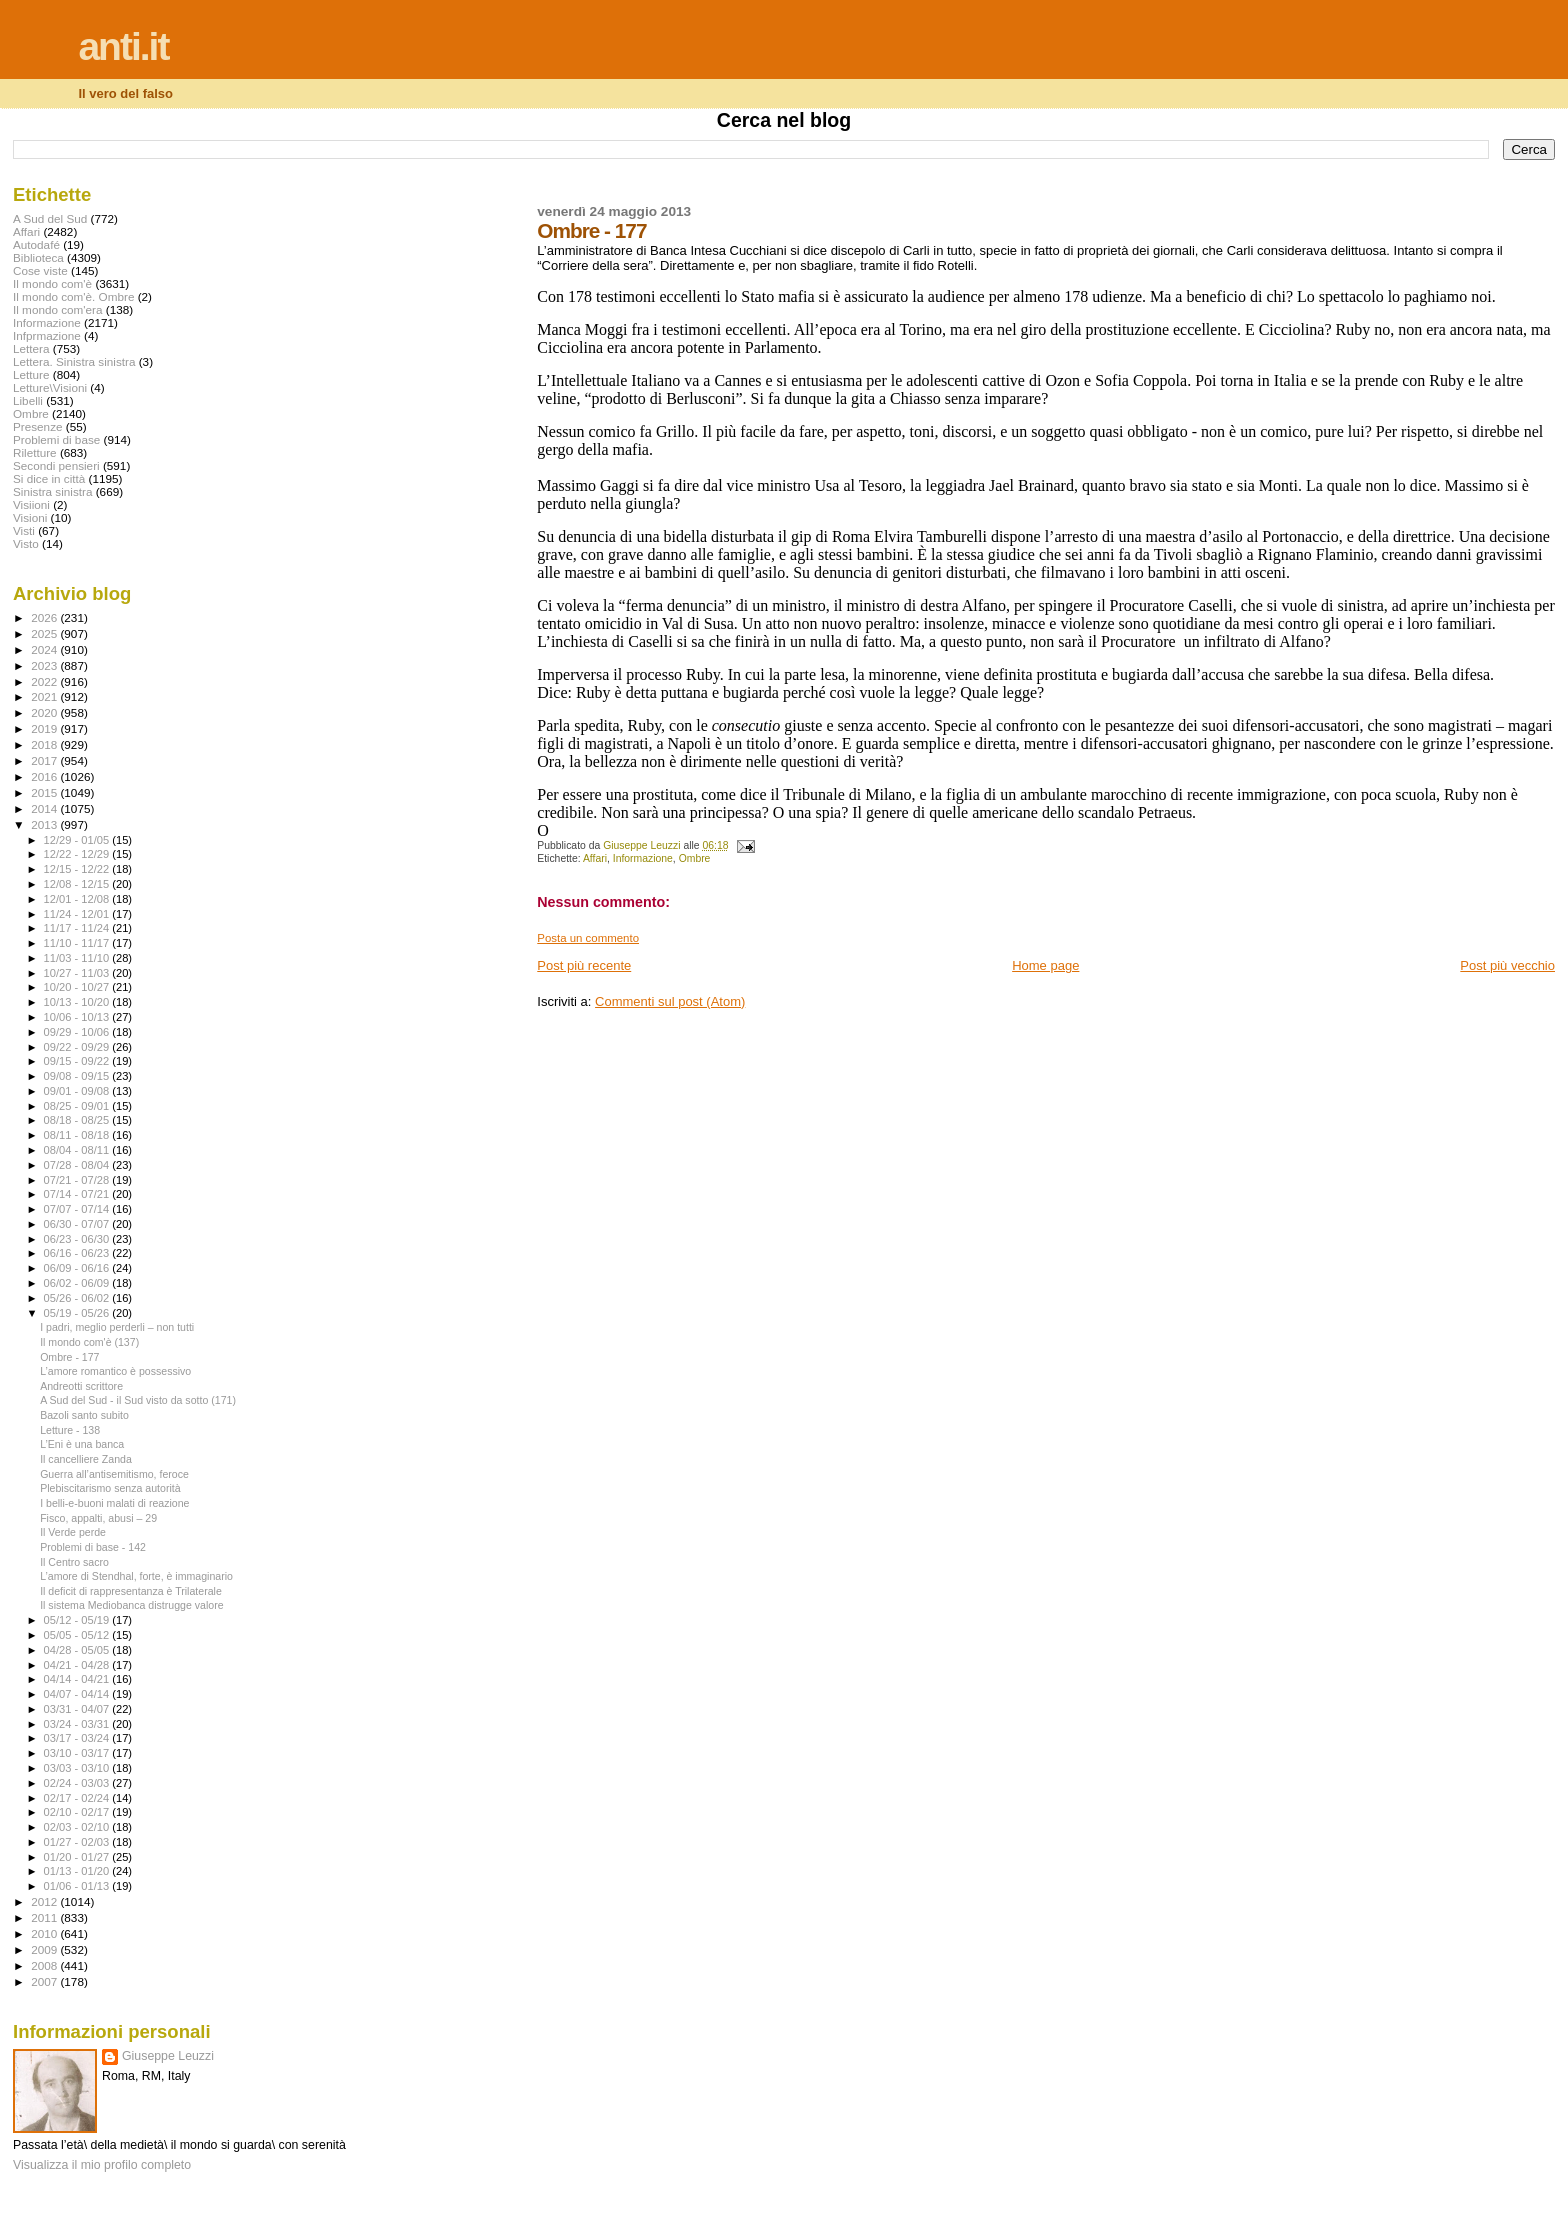  I want to click on Ombre, so click(695, 858).